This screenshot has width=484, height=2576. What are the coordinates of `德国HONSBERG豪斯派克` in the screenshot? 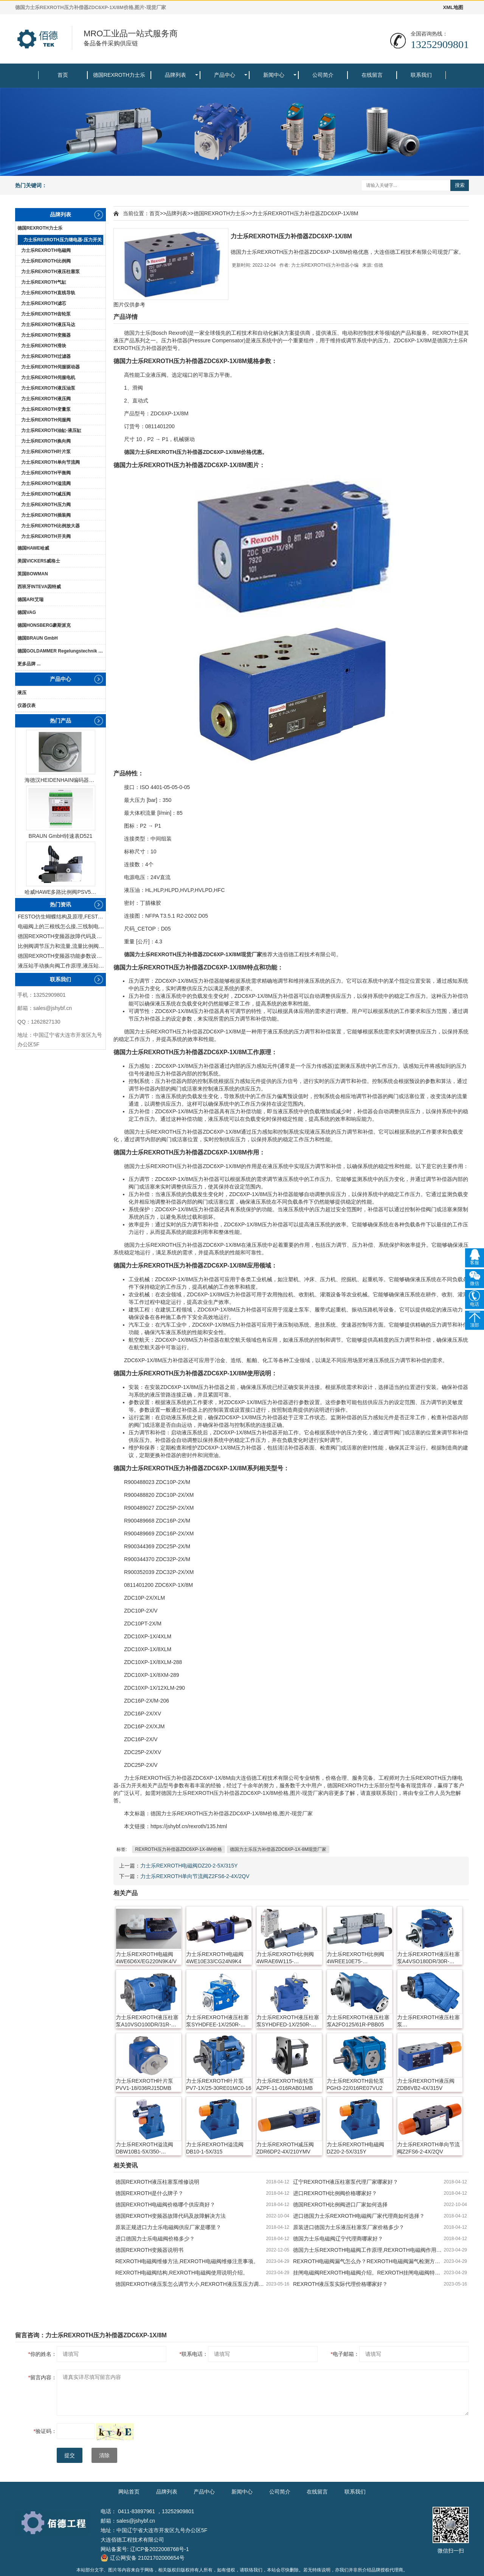 It's located at (44, 625).